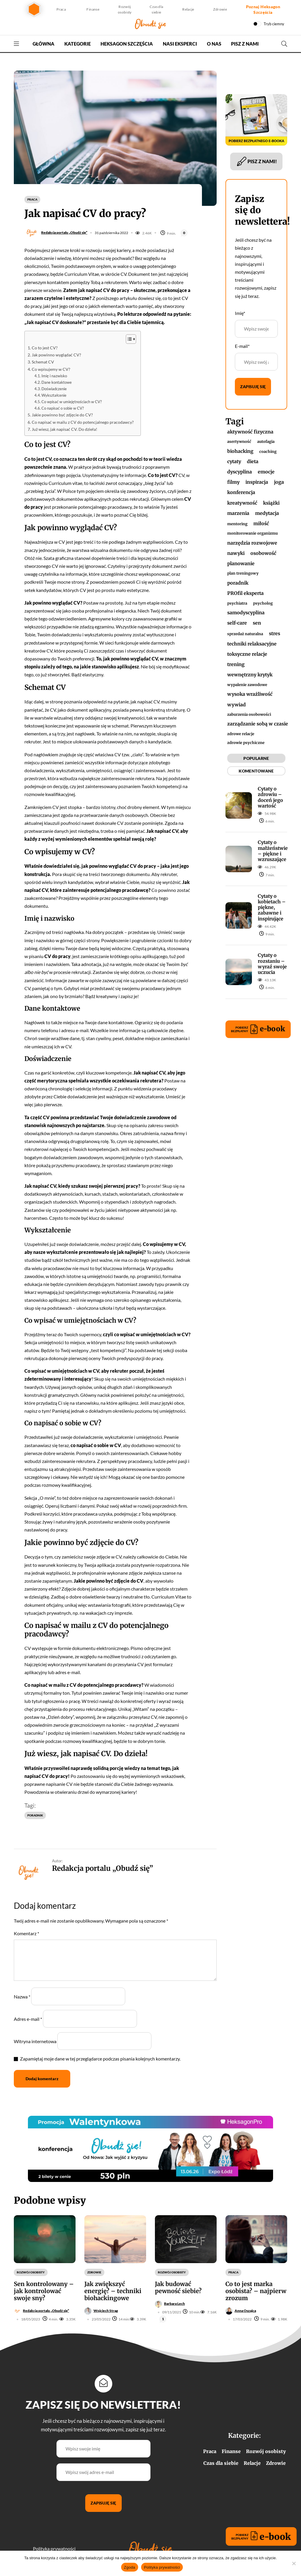 This screenshot has width=301, height=2576. I want to click on zdrowe relacje [zdrowe relacje (1 element)], so click(240, 733).